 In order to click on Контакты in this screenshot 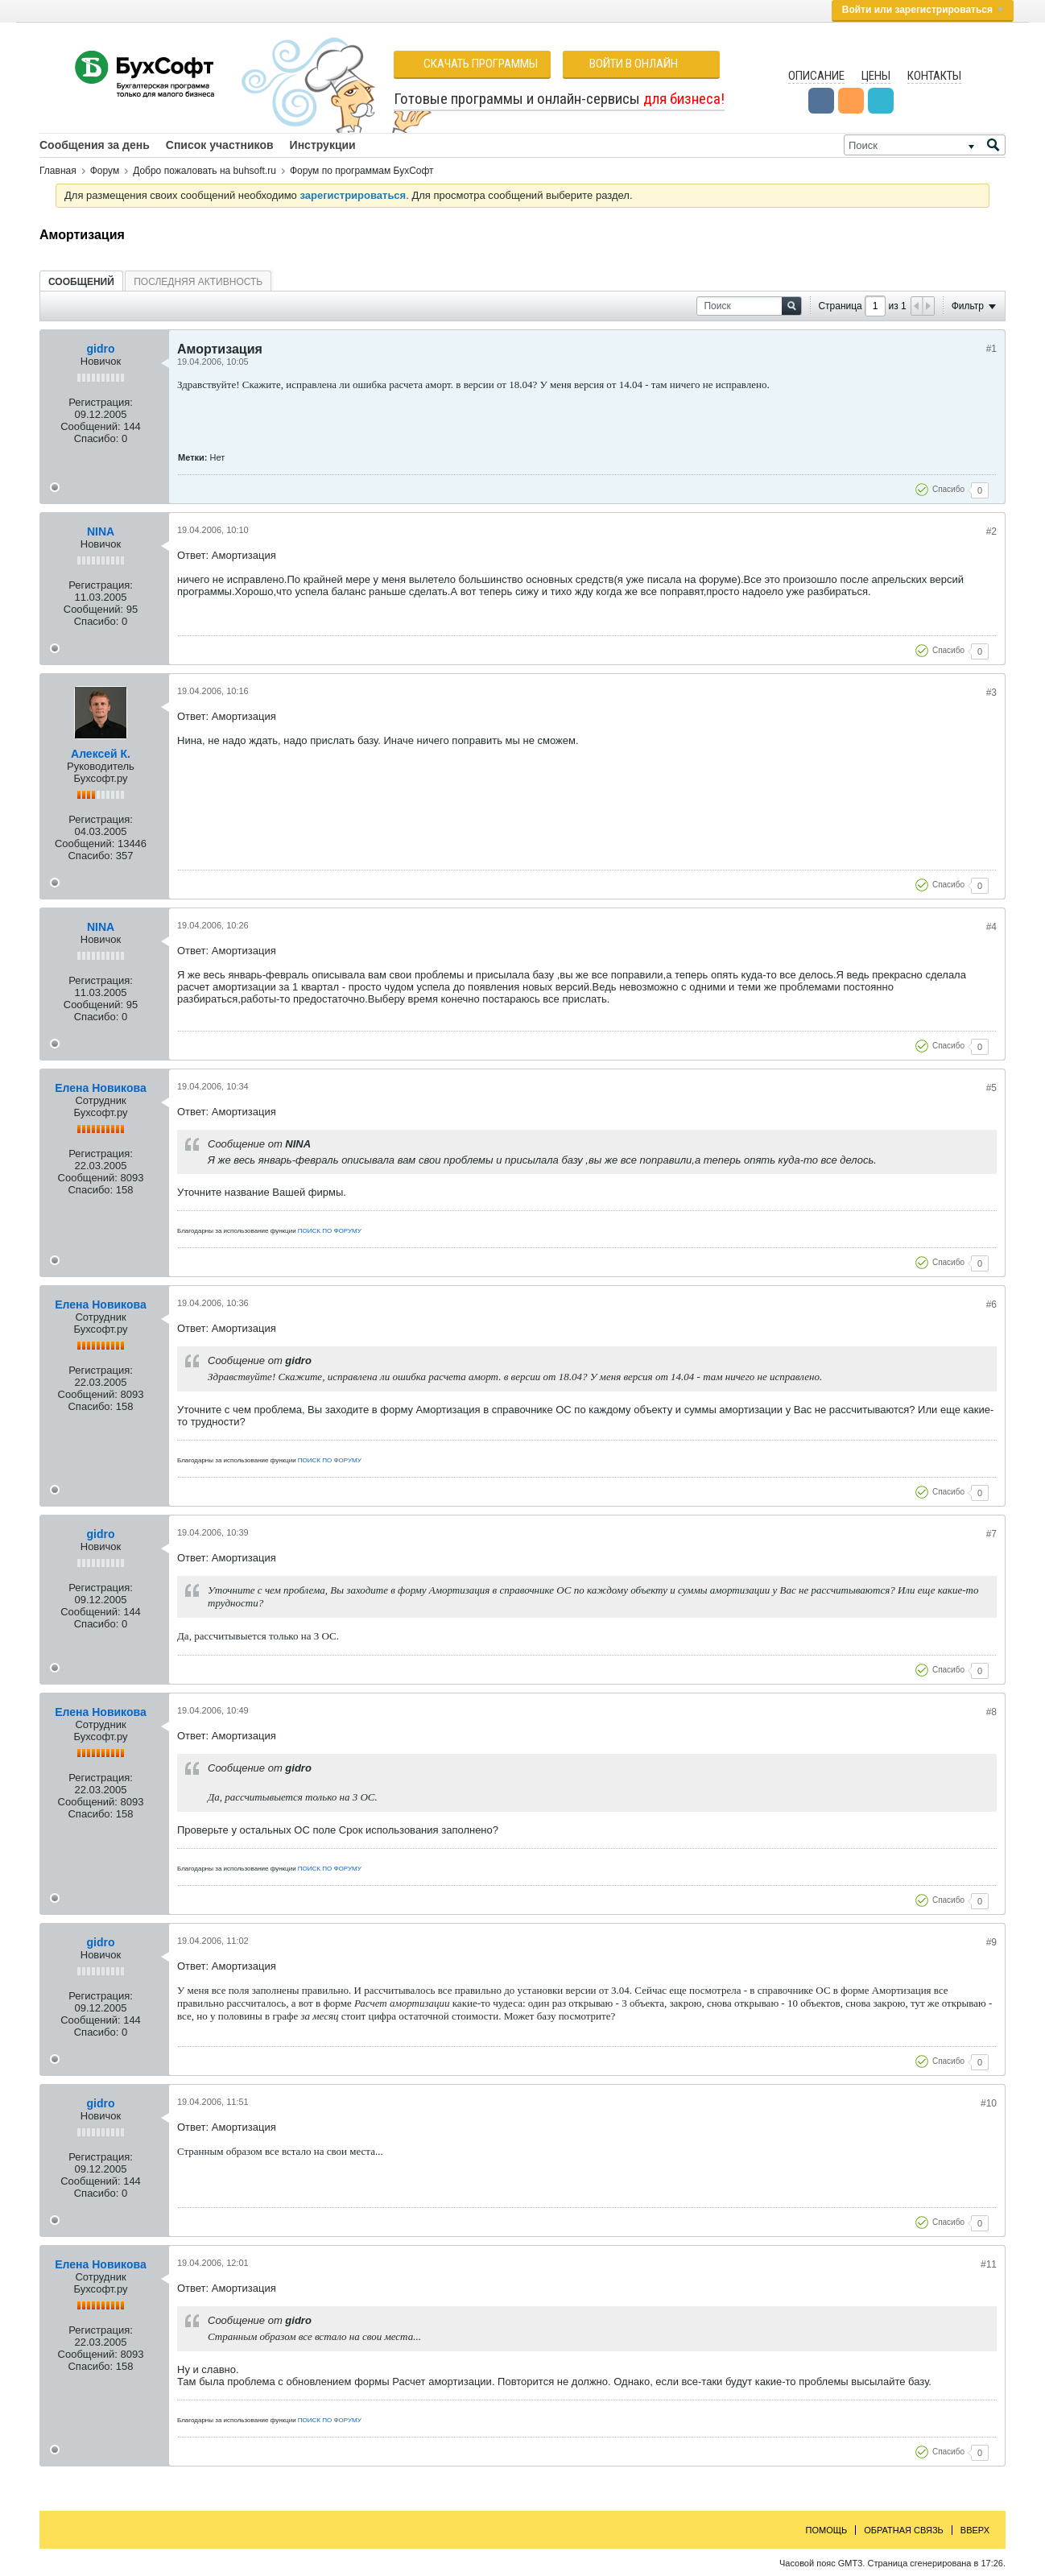, I will do `click(934, 75)`.